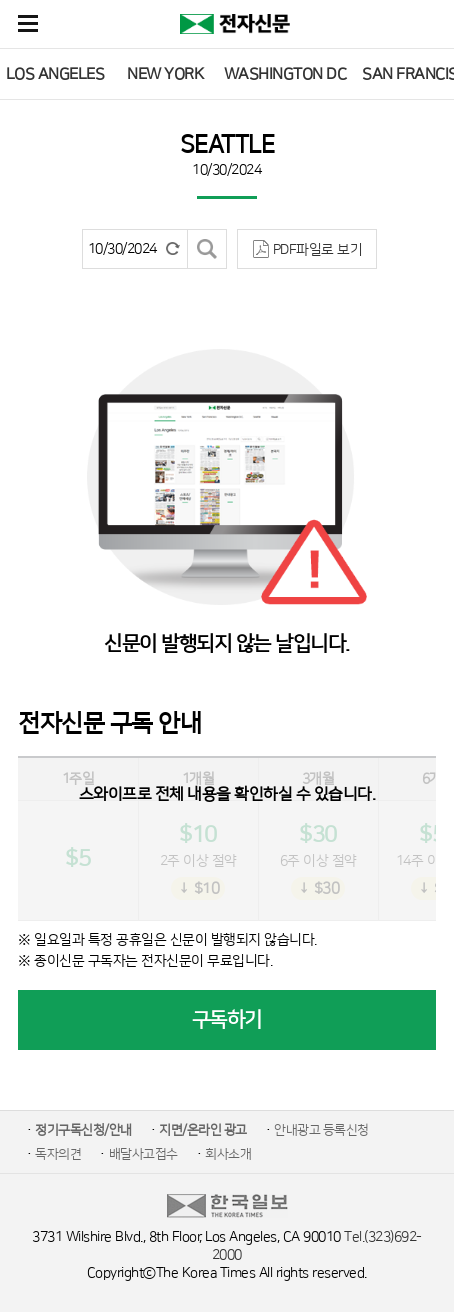  I want to click on 회사소개, so click(228, 1154).